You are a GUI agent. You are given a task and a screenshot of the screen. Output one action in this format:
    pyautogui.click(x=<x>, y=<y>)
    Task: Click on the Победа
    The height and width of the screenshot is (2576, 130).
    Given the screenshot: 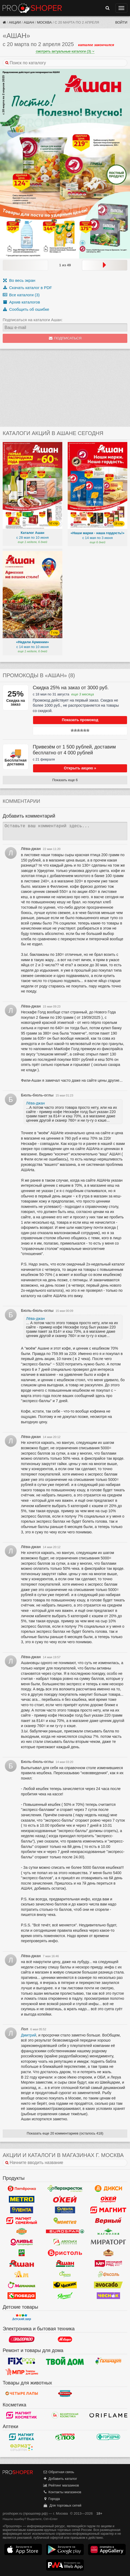 What is the action you would take?
    pyautogui.click(x=21, y=2295)
    